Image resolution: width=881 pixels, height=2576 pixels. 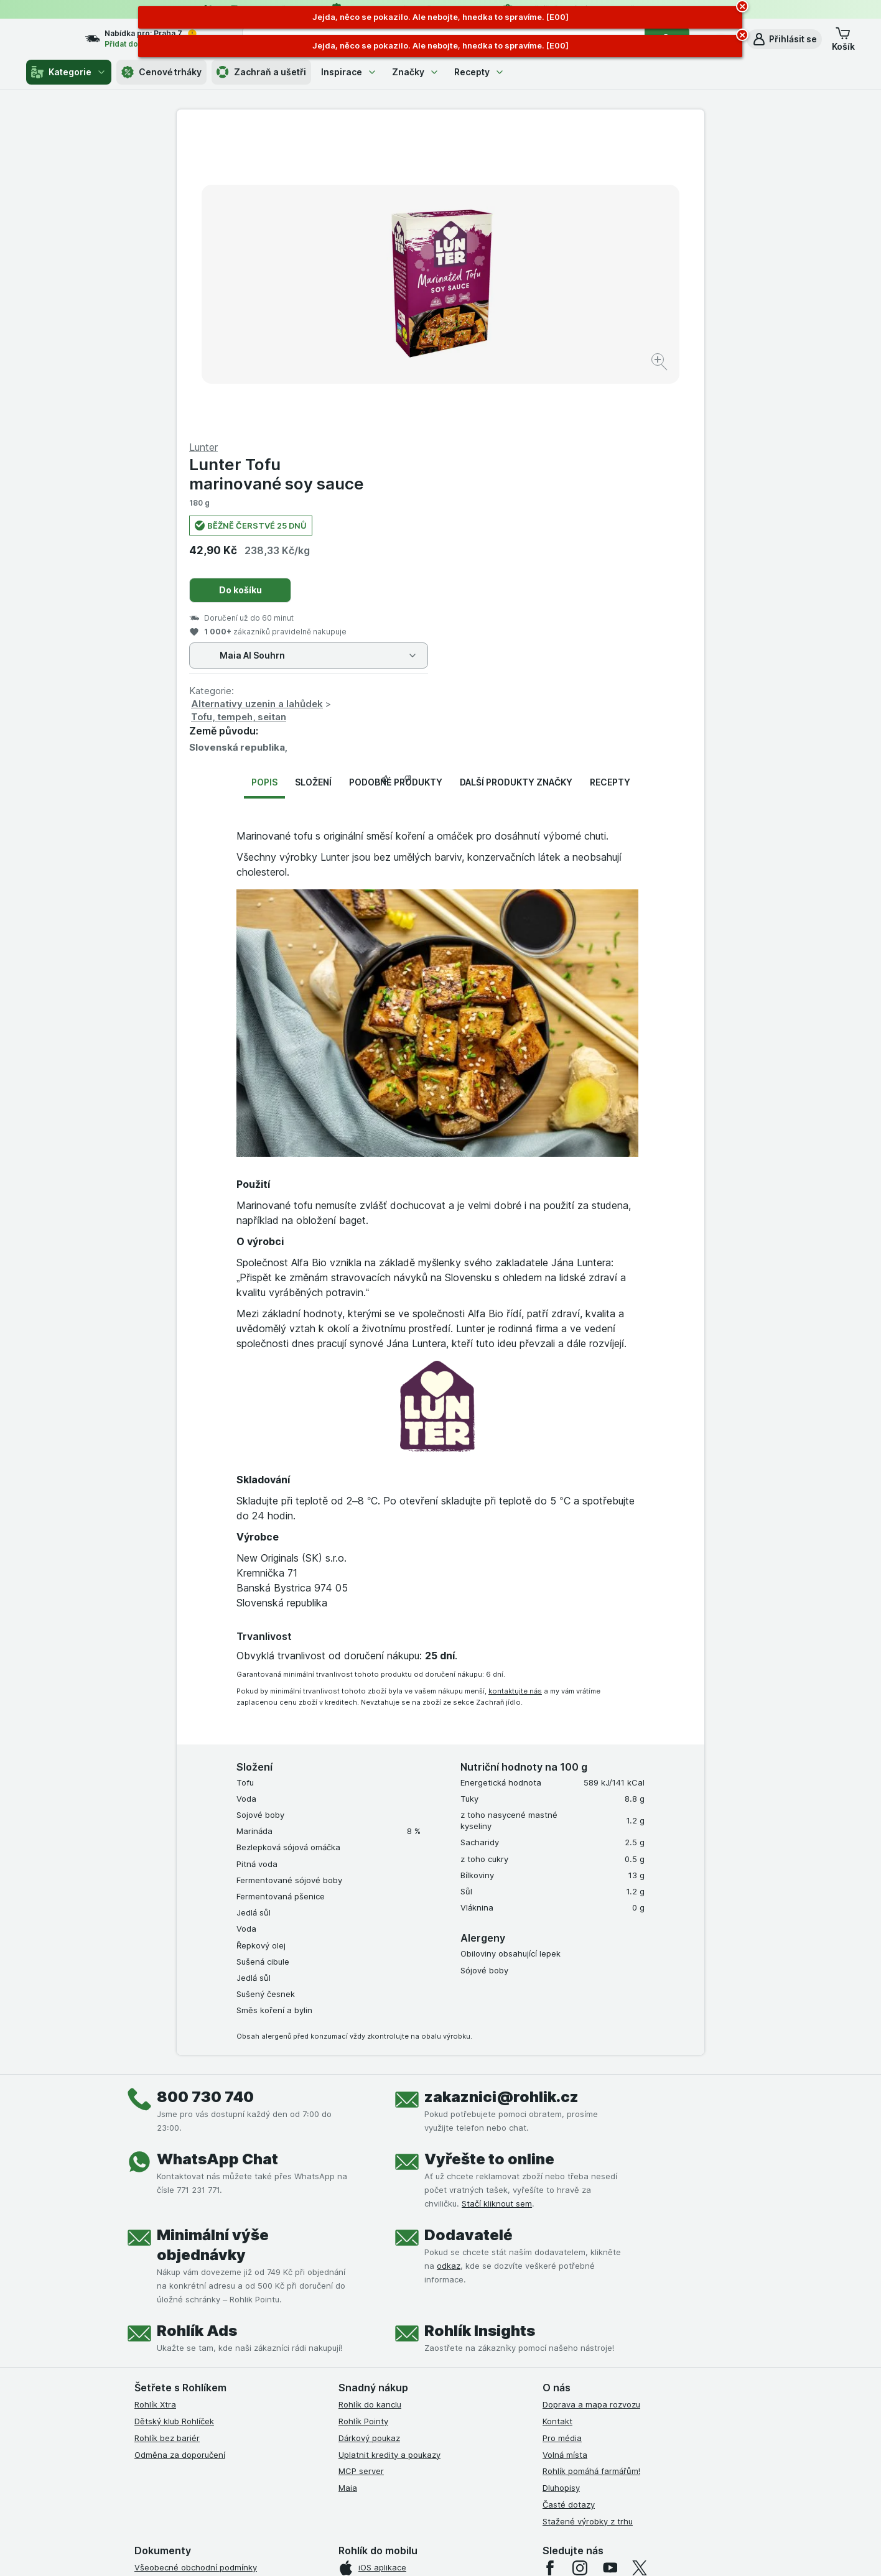 I want to click on Zachraň a ušetři, so click(x=261, y=72).